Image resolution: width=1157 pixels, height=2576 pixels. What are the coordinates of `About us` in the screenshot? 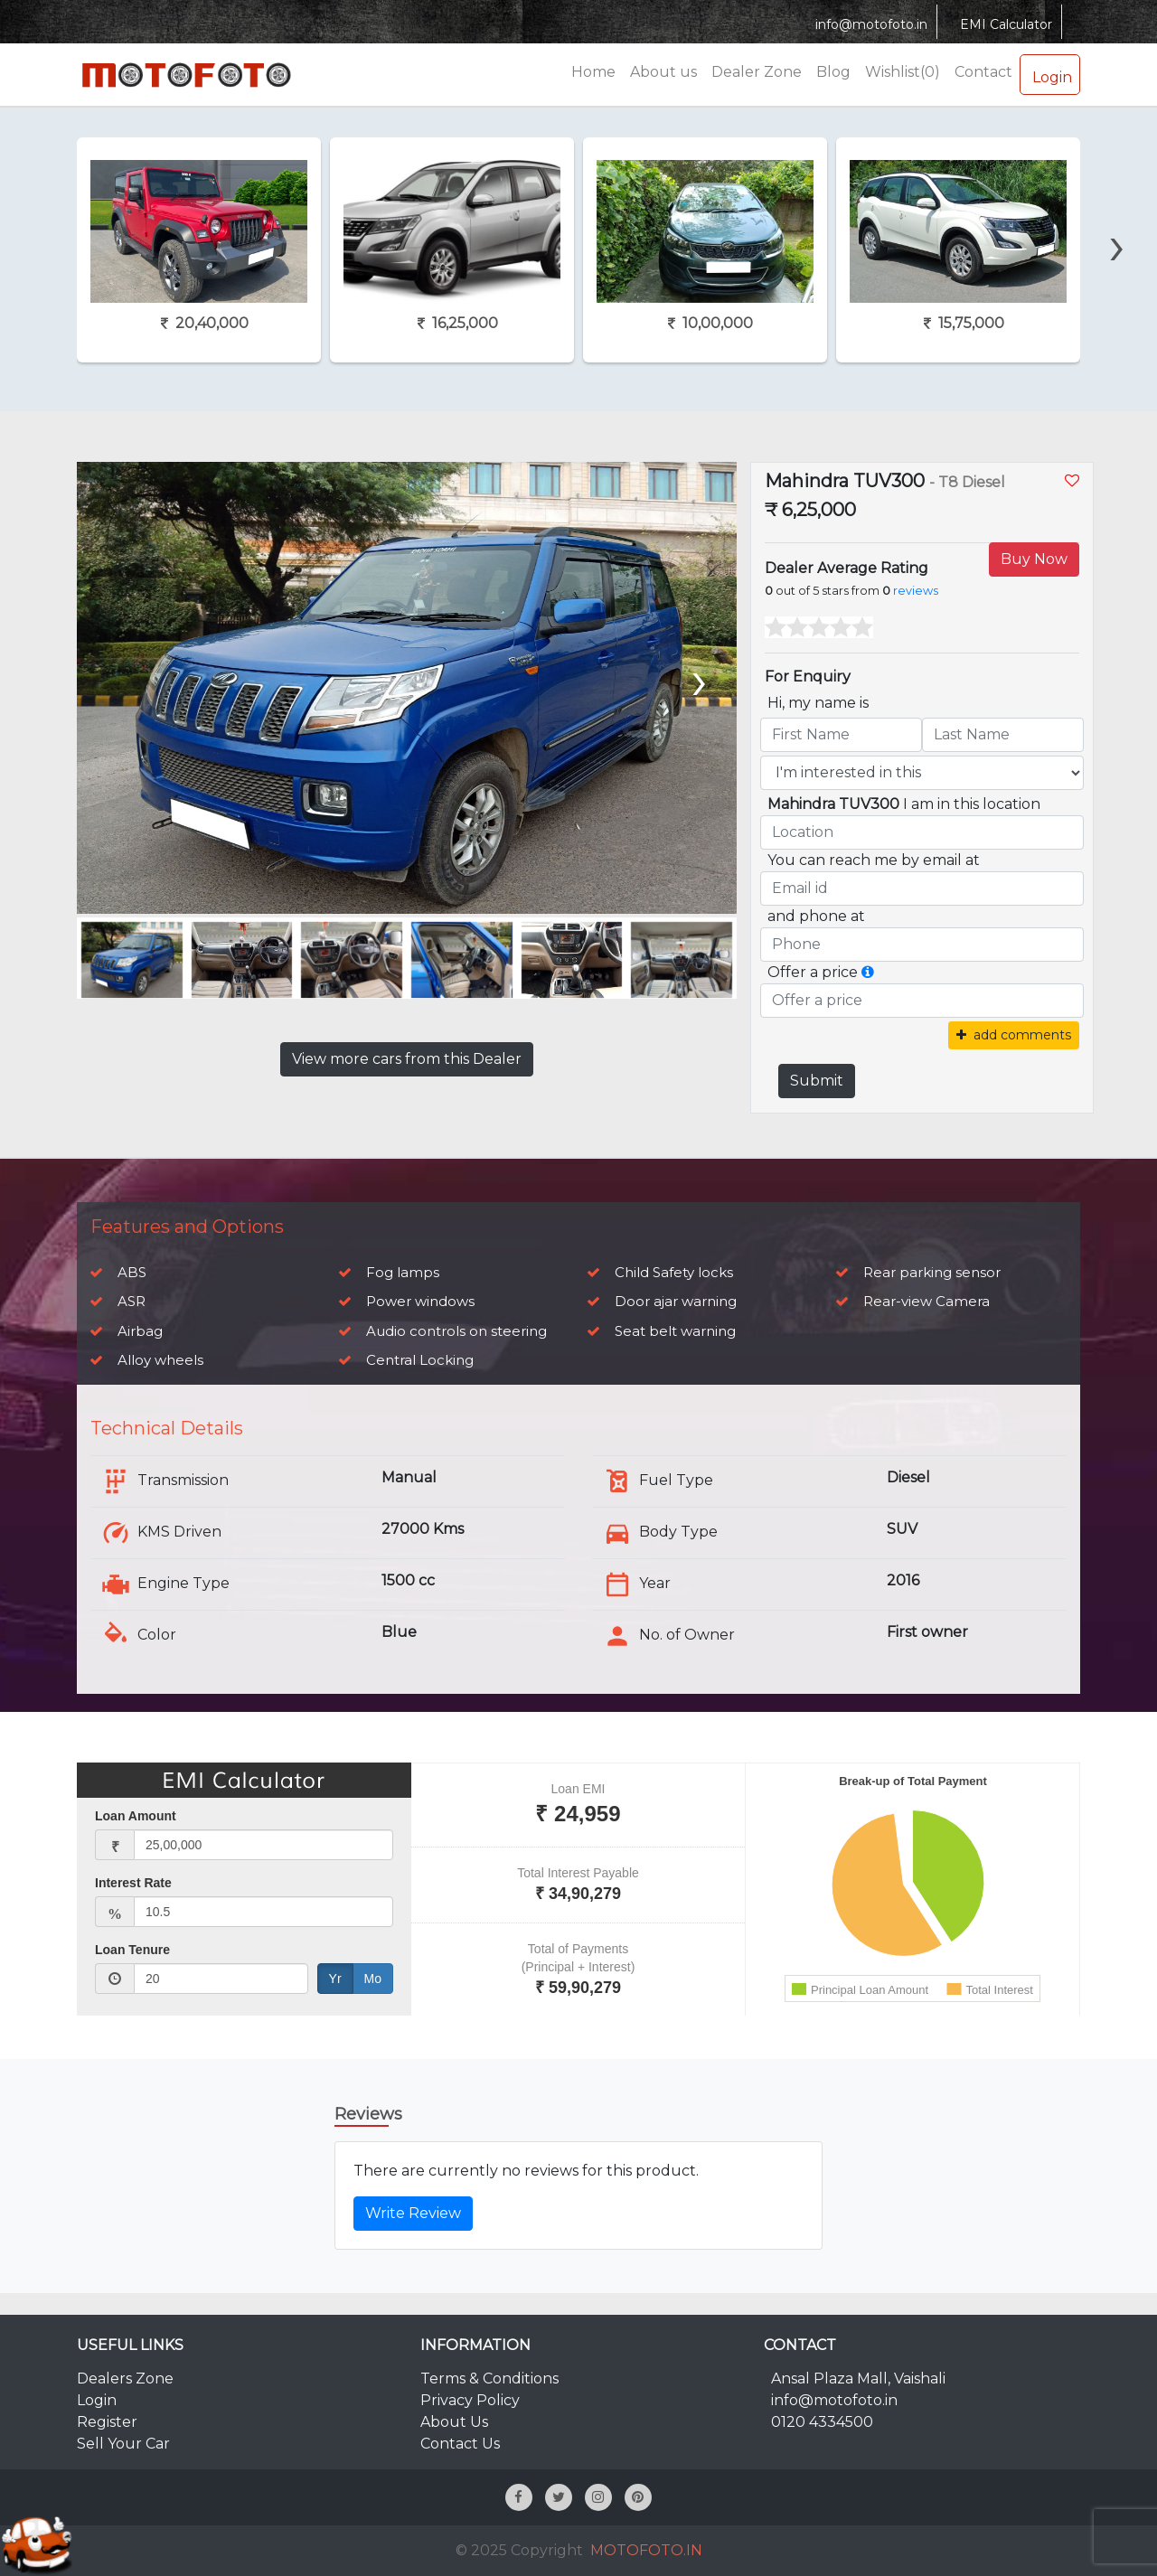 It's located at (663, 71).